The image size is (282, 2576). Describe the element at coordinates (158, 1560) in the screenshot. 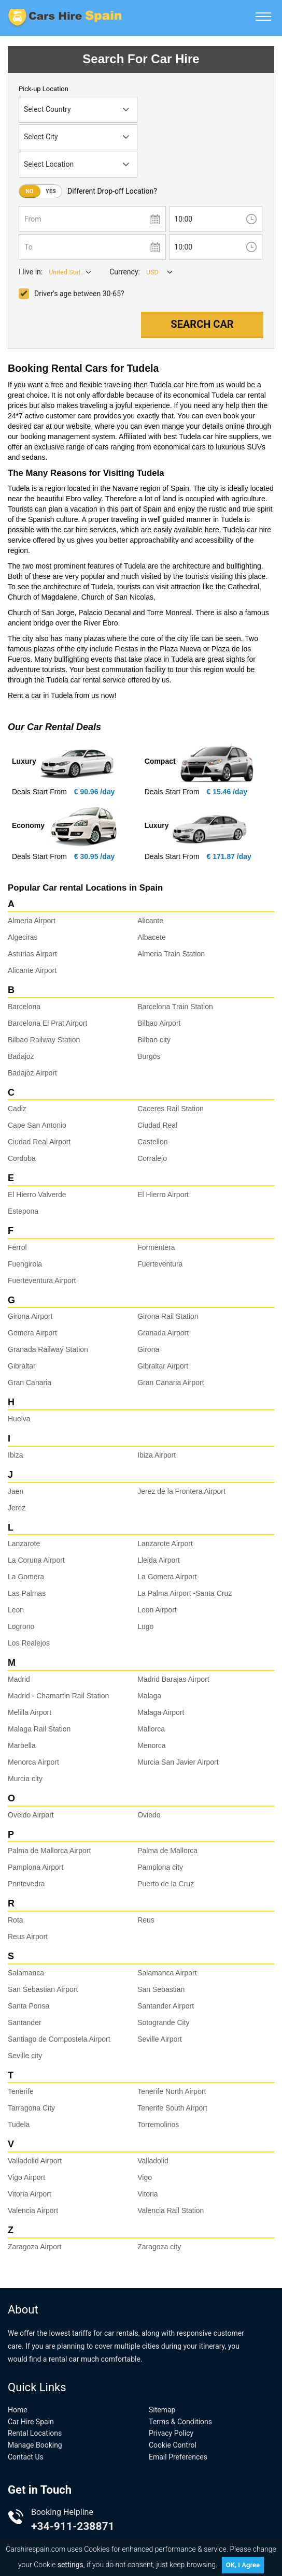

I see `Lleida Airport` at that location.